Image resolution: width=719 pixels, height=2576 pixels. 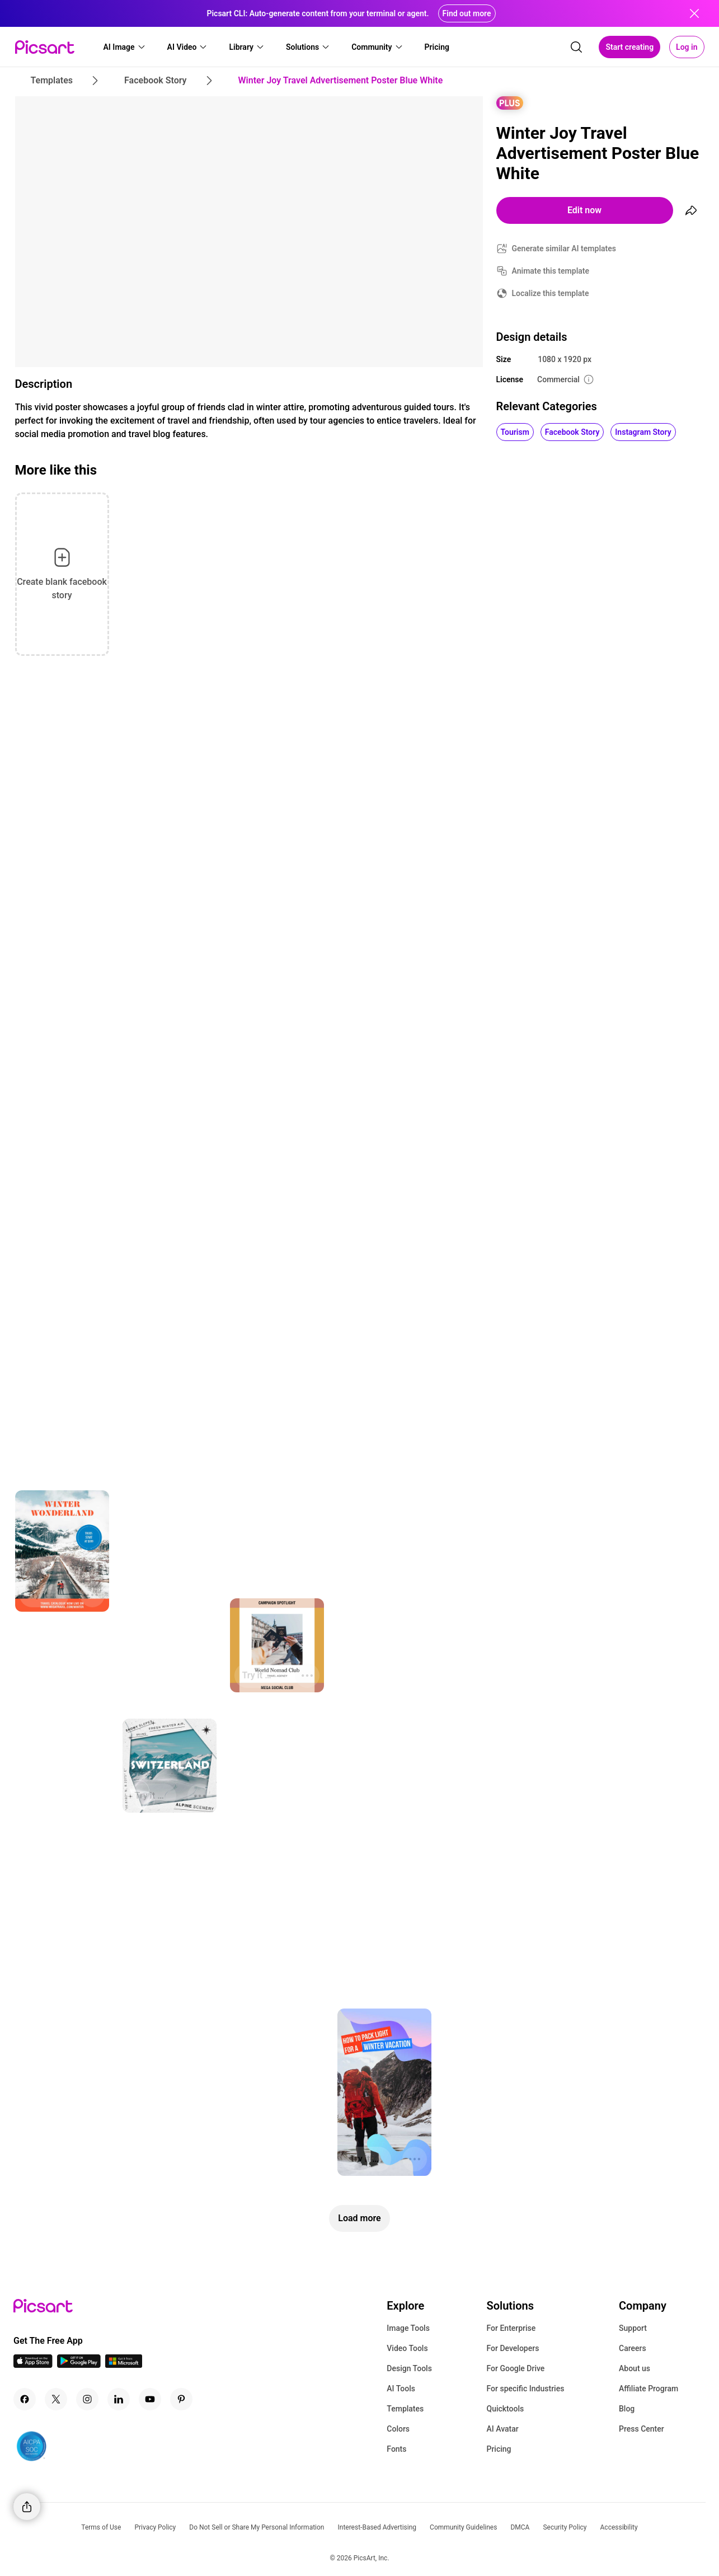 What do you see at coordinates (505, 2408) in the screenshot?
I see `Quicktools` at bounding box center [505, 2408].